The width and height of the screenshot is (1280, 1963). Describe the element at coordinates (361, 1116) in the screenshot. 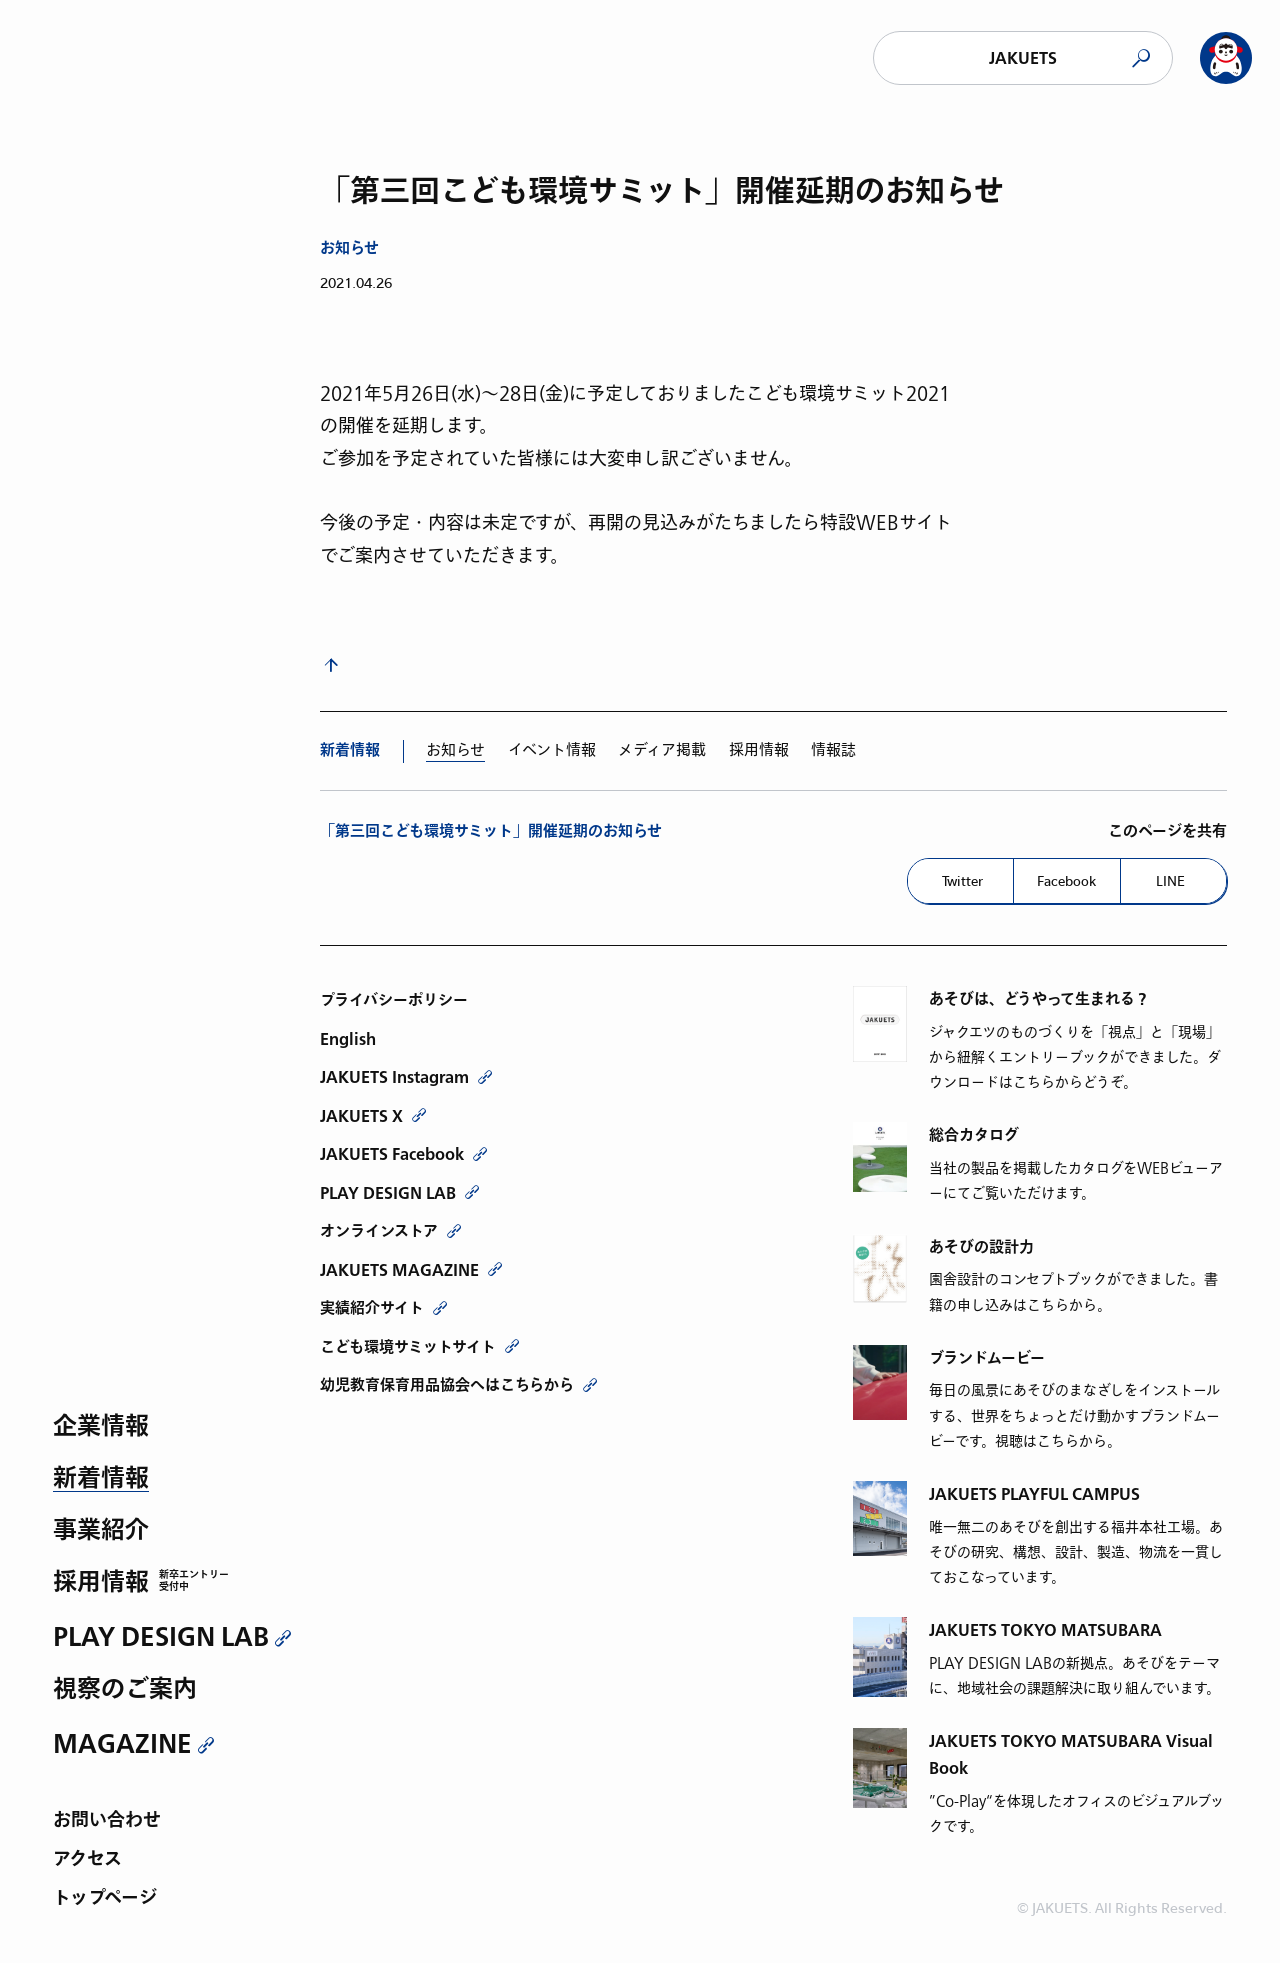

I see `JAKUETS X` at that location.